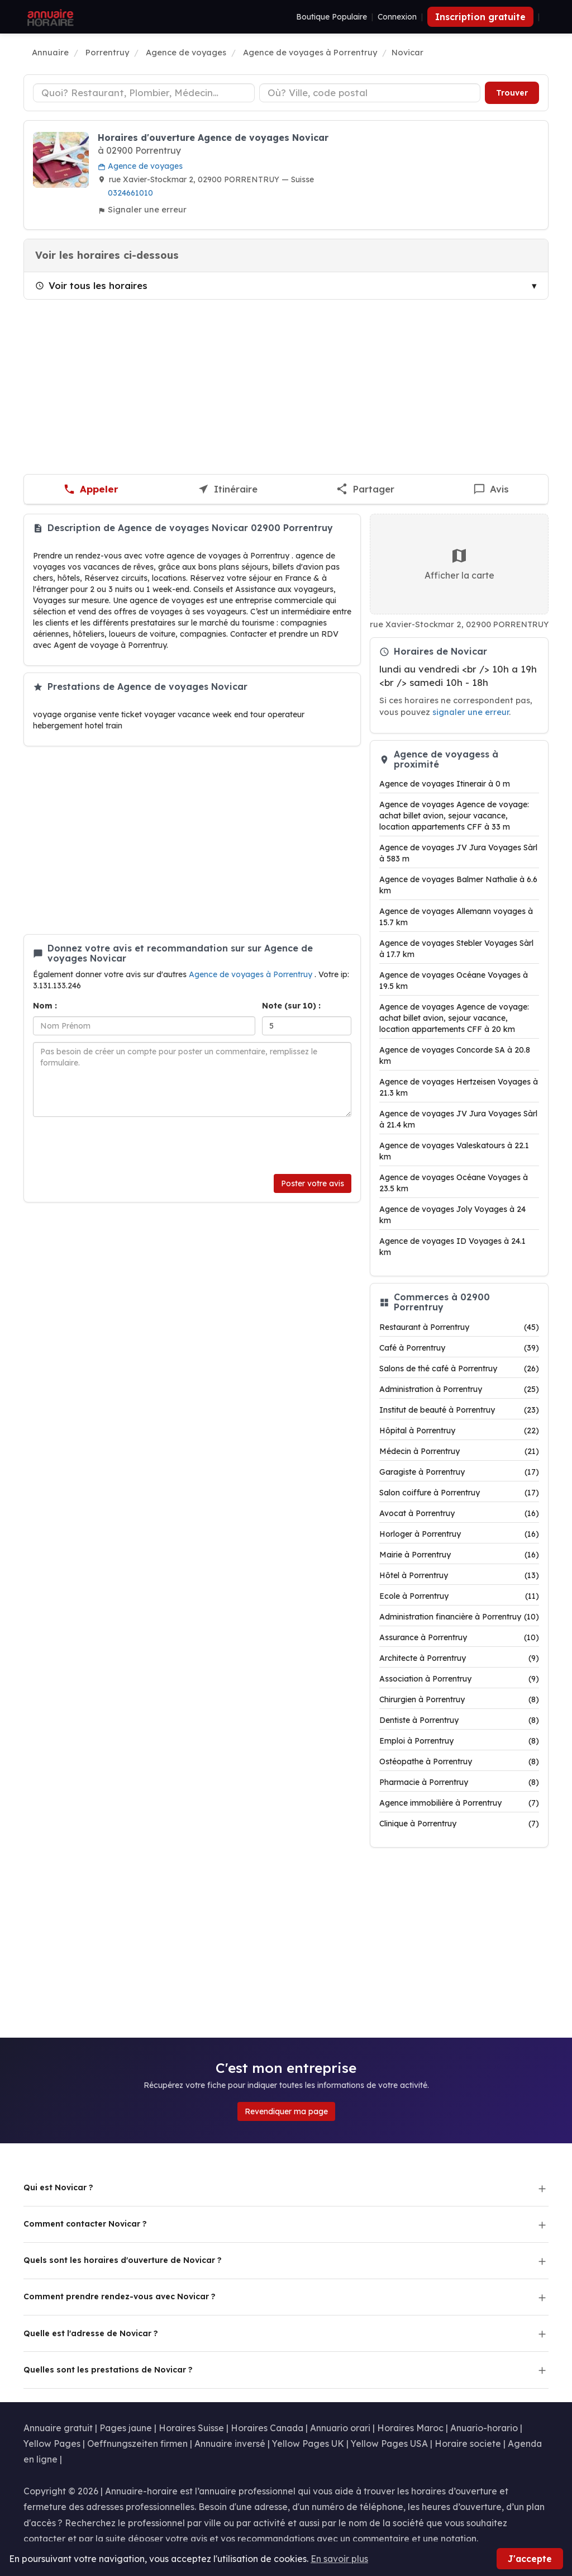 The width and height of the screenshot is (572, 2576). I want to click on Institut de beauté à Porrentruy, so click(459, 1409).